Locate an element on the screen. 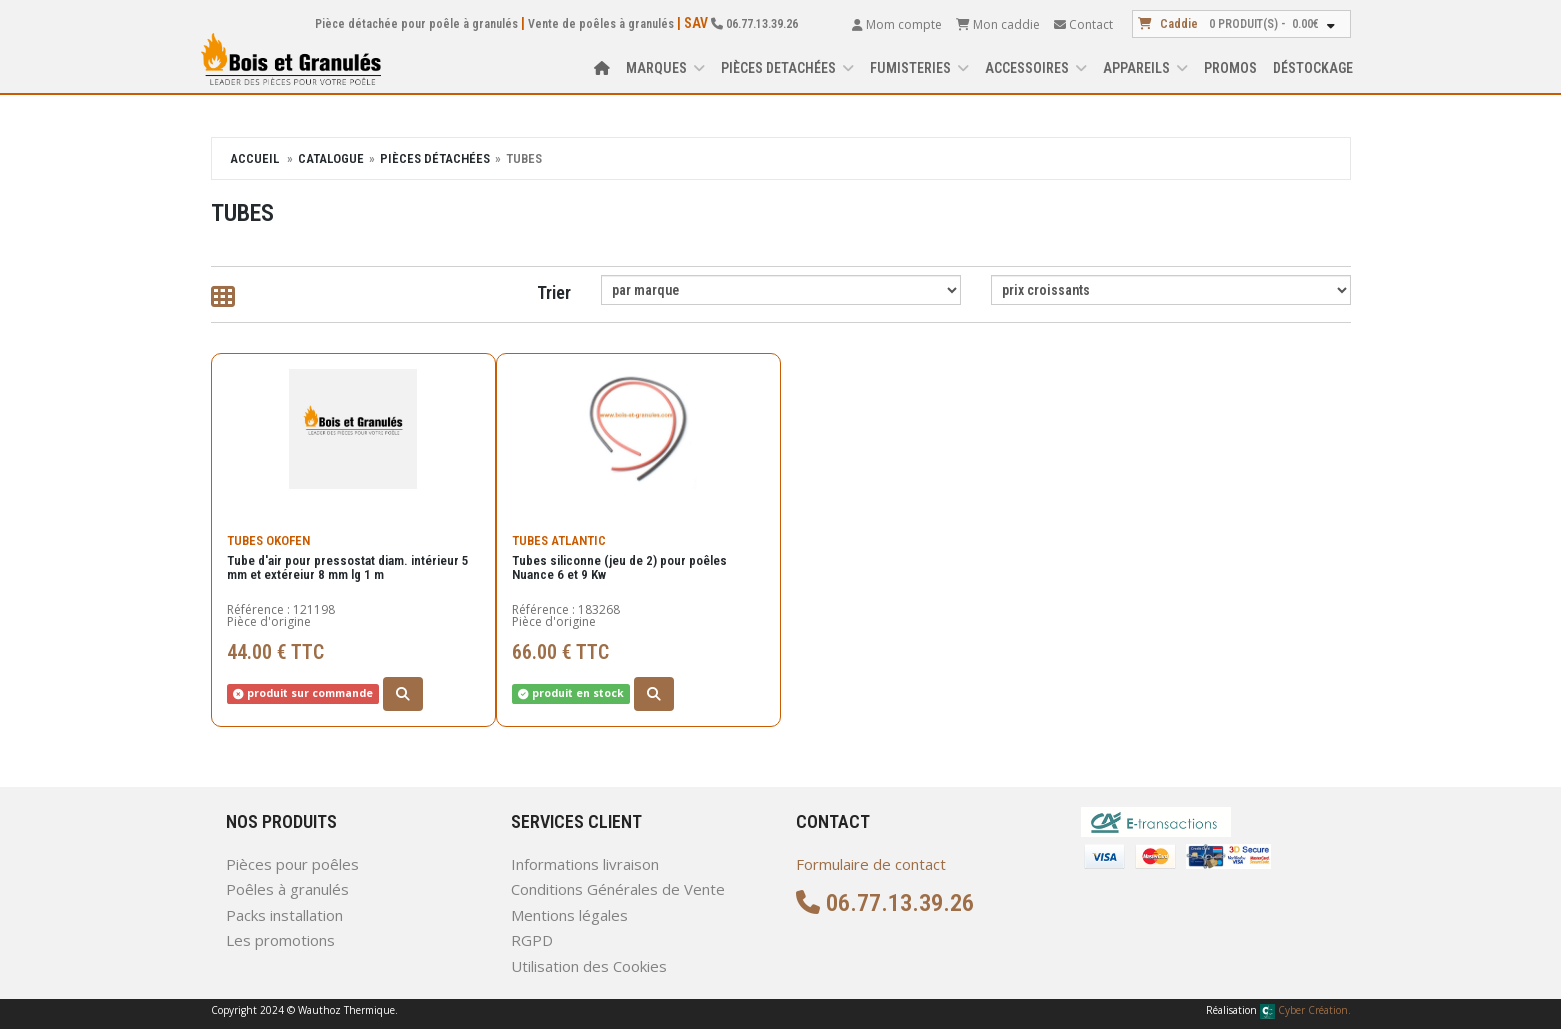 The image size is (1561, 1029). Accueil is located at coordinates (254, 158).